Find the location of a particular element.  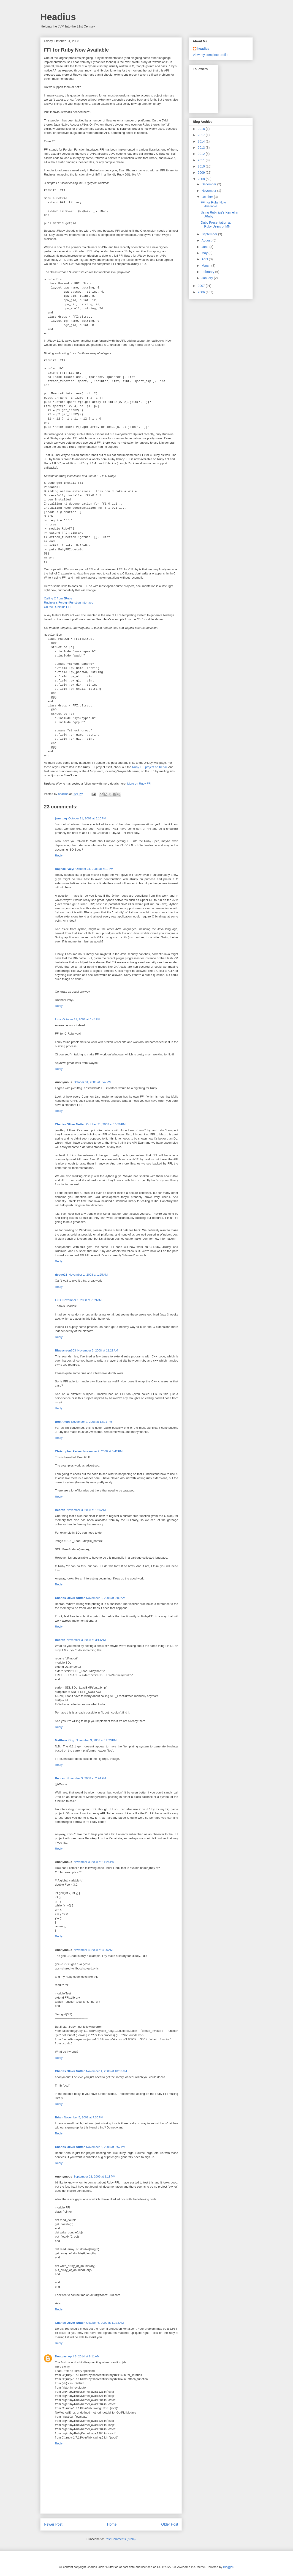

April 3, 2014 at 8:11 AM is located at coordinates (83, 2356).